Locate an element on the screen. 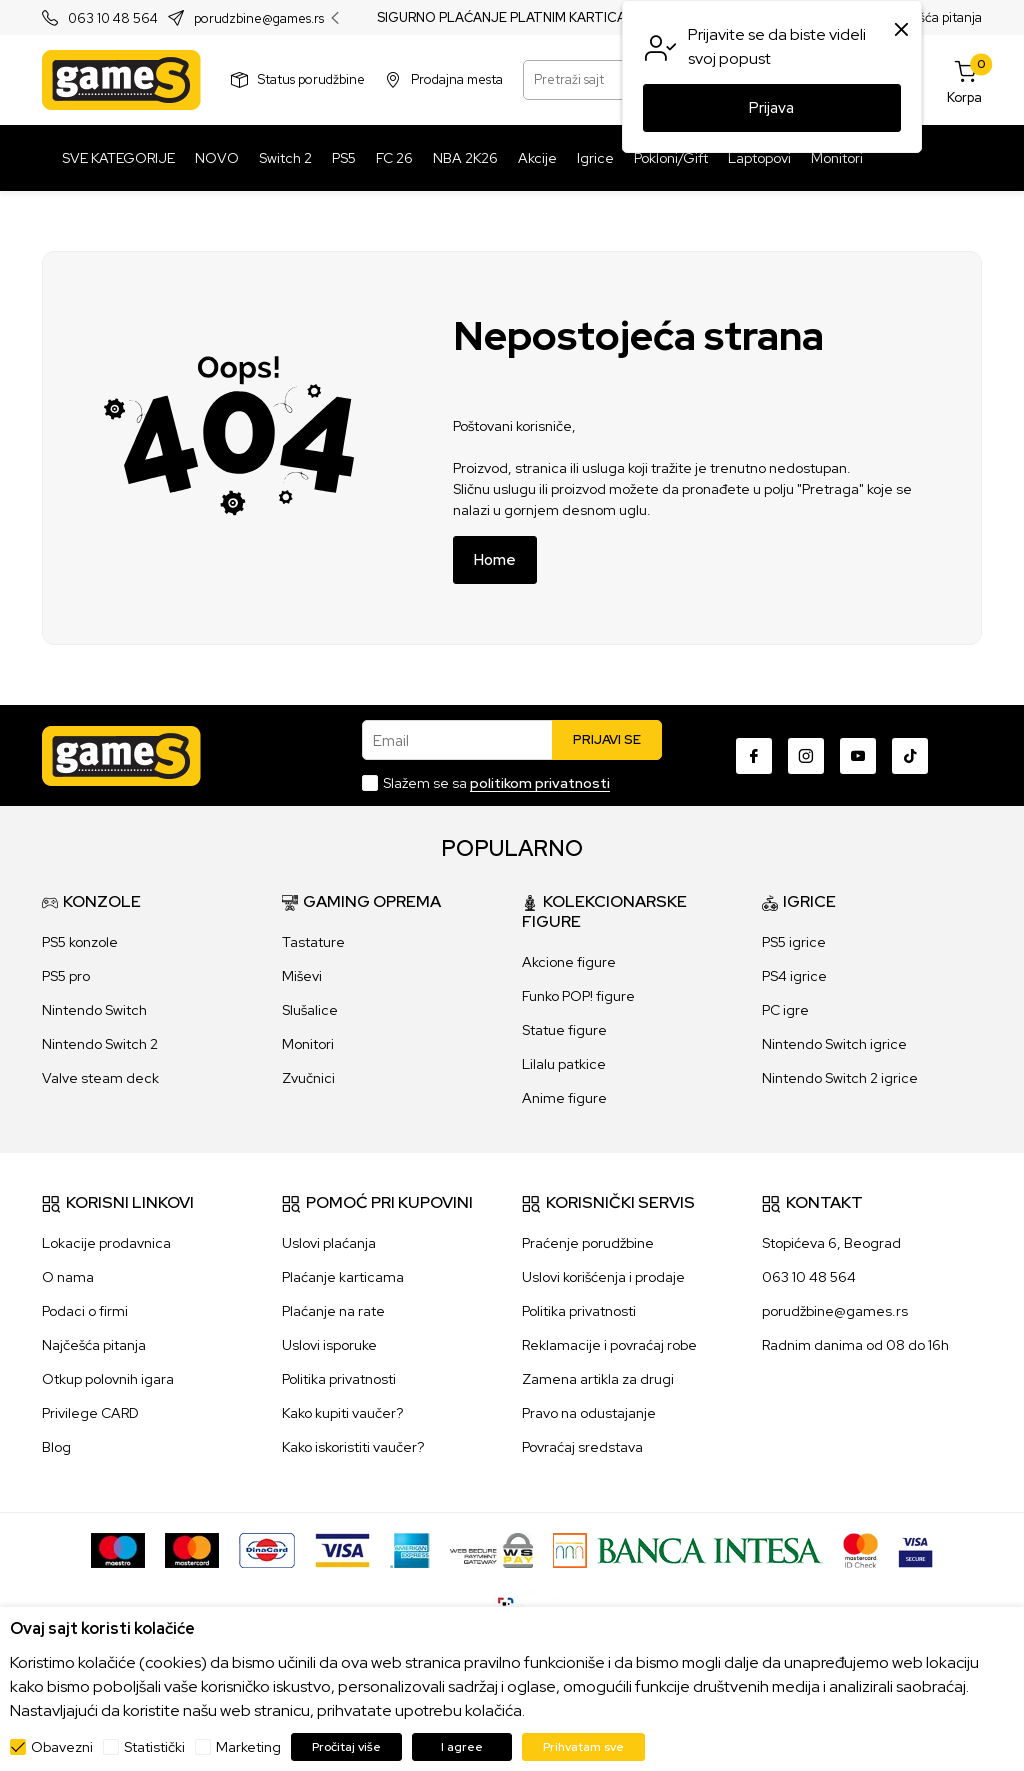 Image resolution: width=1024 pixels, height=1771 pixels. Privilege CARD is located at coordinates (90, 1413).